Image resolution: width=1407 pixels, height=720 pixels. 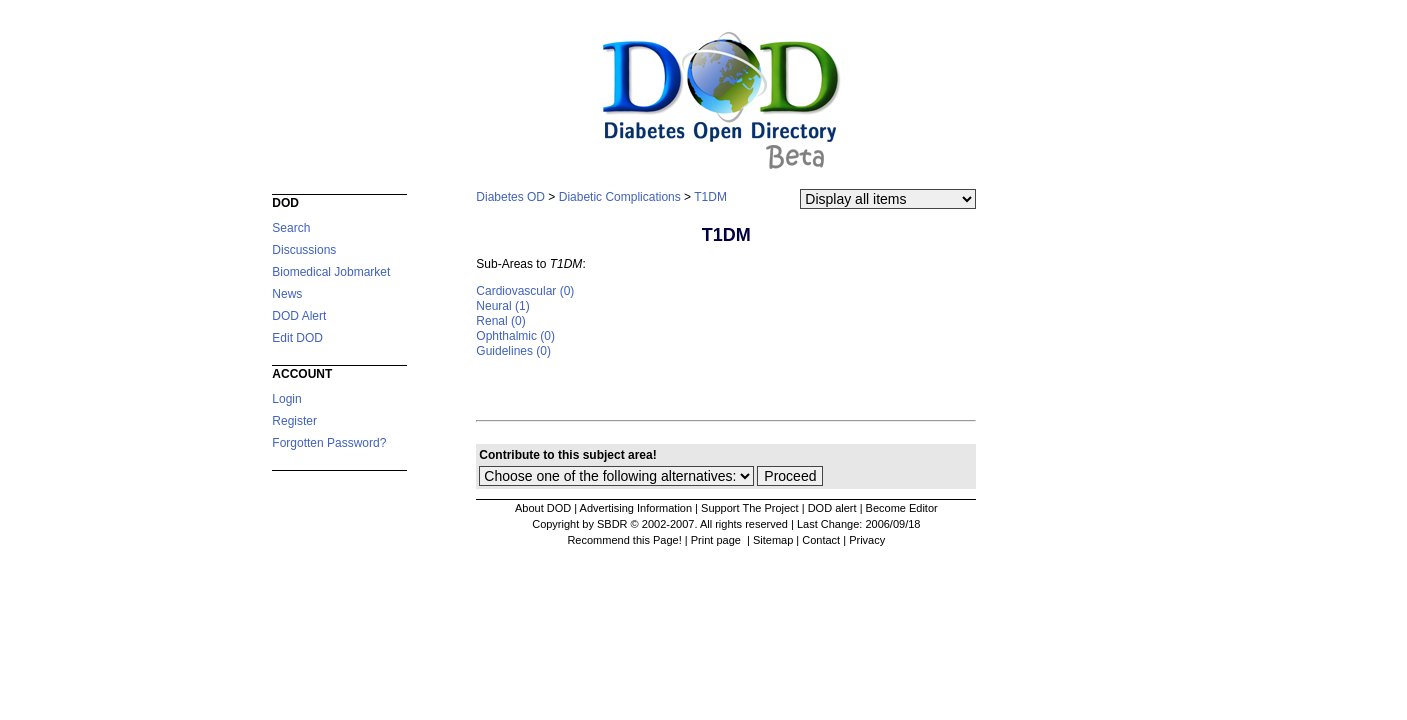 I want to click on Print page, so click(x=717, y=540).